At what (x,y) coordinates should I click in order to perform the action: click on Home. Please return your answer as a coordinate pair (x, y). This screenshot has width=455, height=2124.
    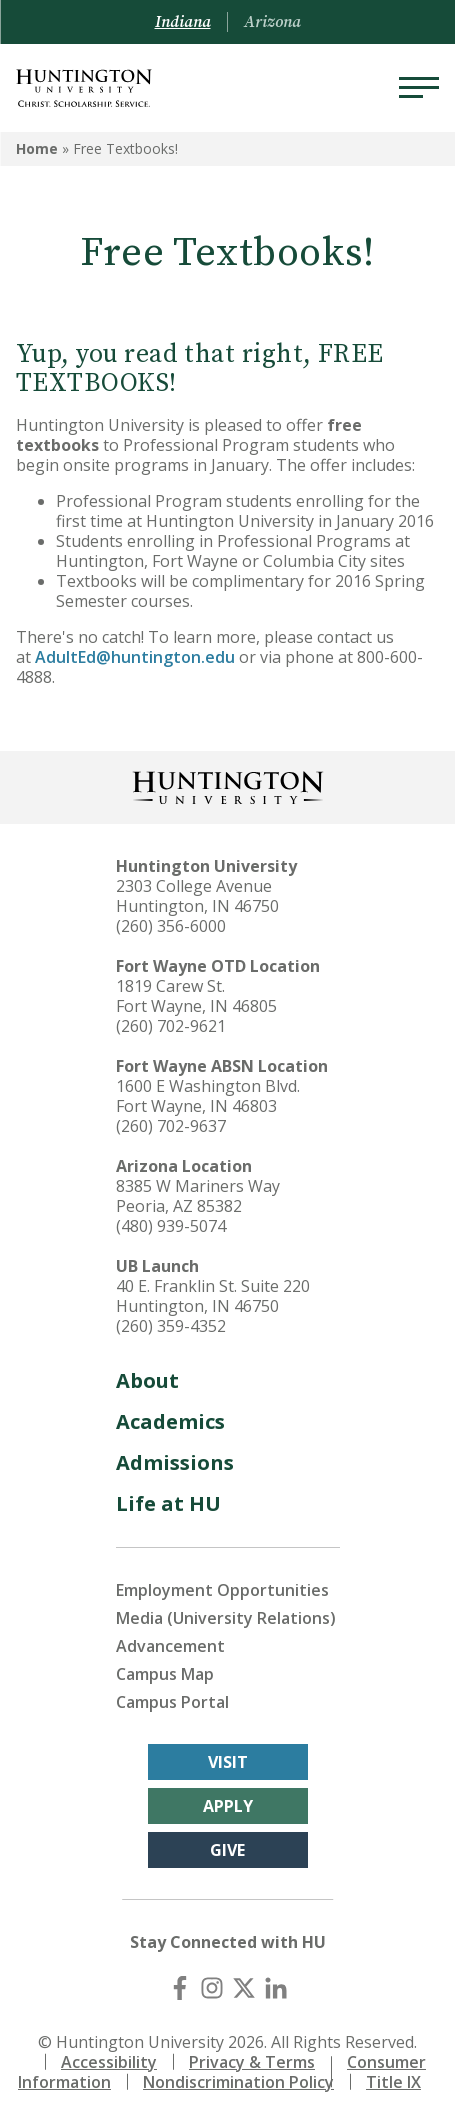
    Looking at the image, I should click on (37, 148).